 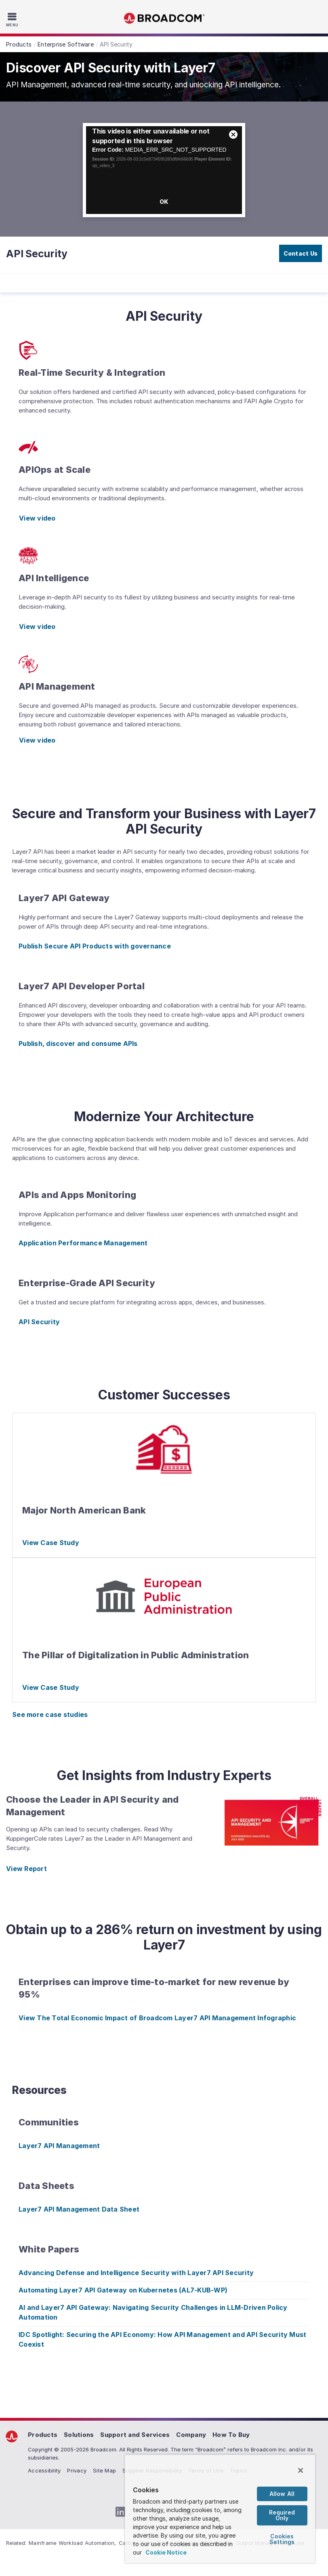 I want to click on OK, so click(x=164, y=201).